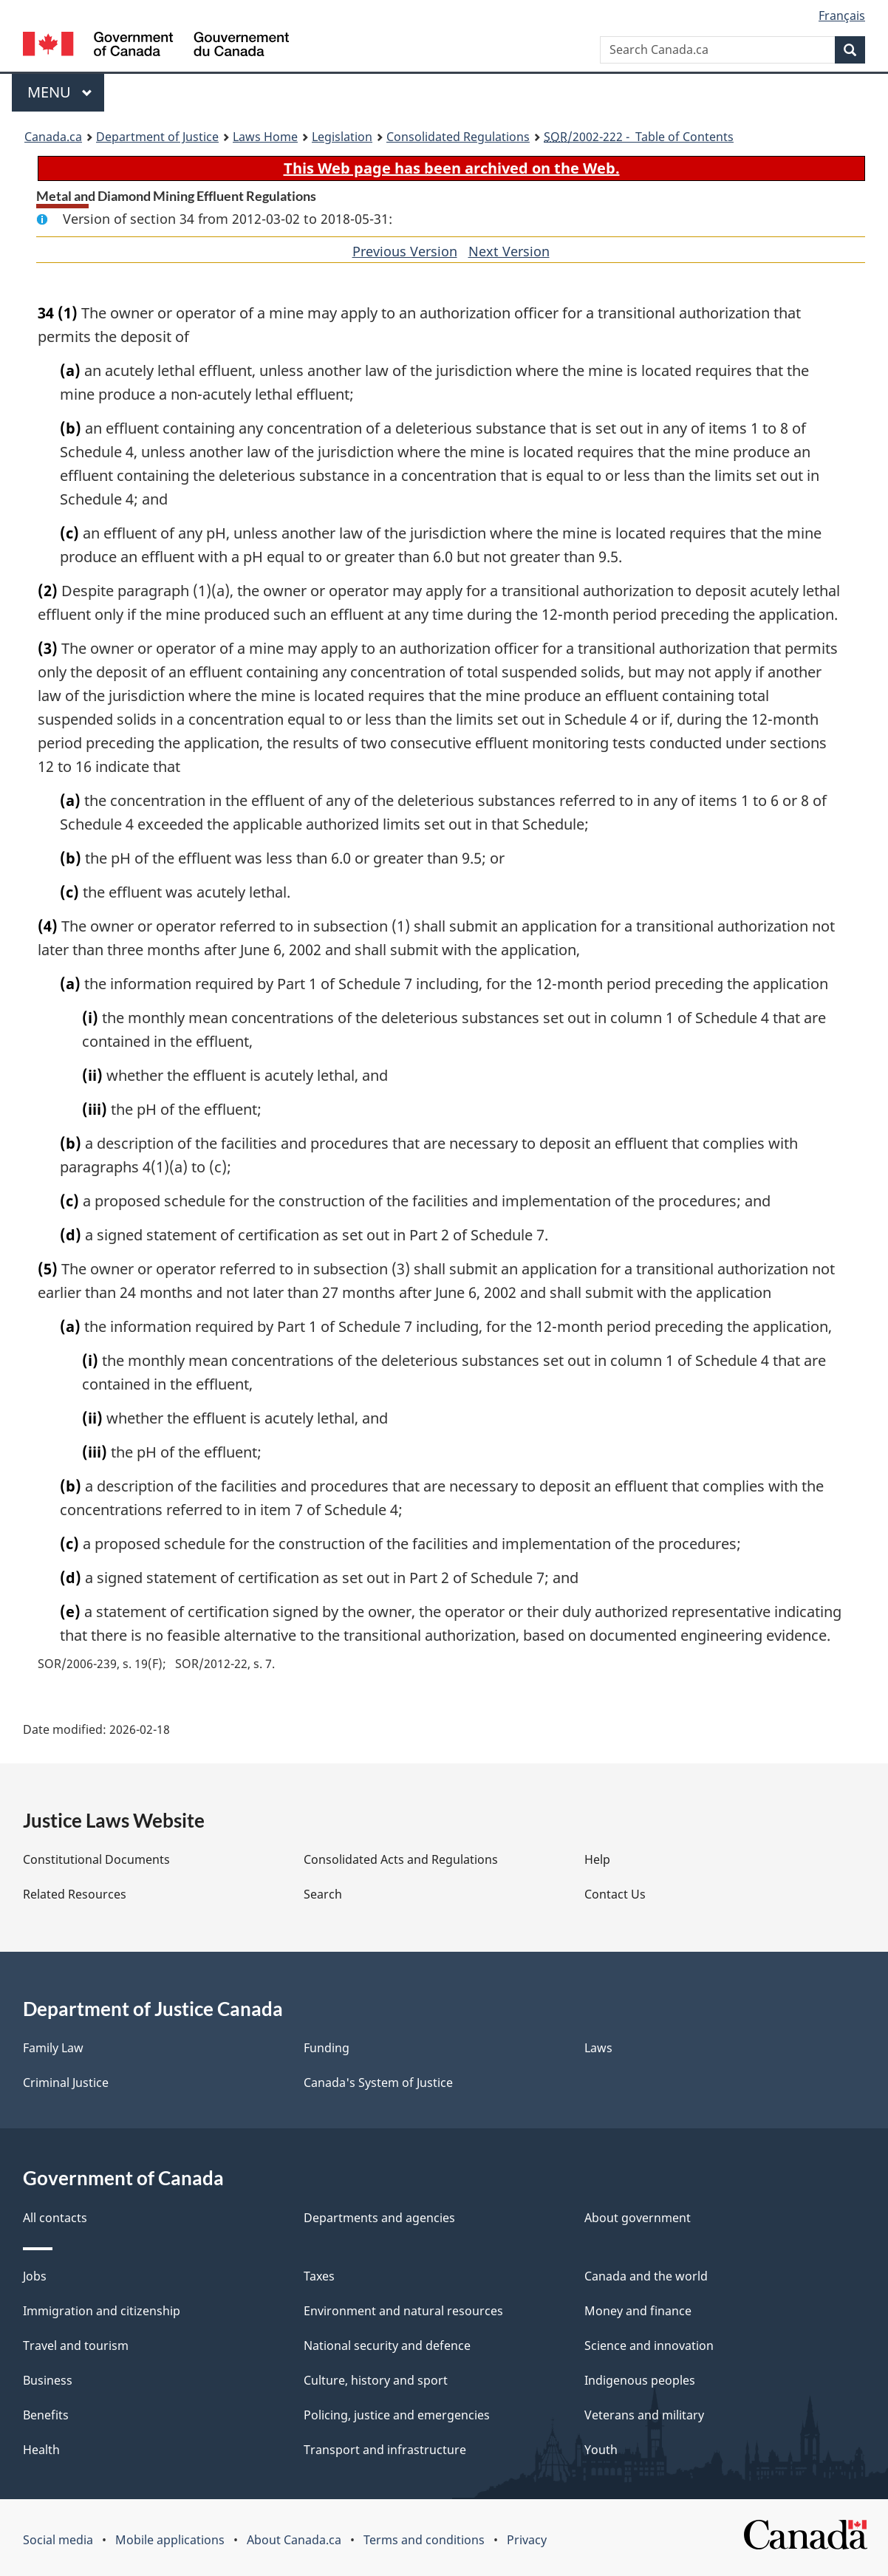 Image resolution: width=888 pixels, height=2576 pixels. What do you see at coordinates (376, 2380) in the screenshot?
I see `Culture, history and sport` at bounding box center [376, 2380].